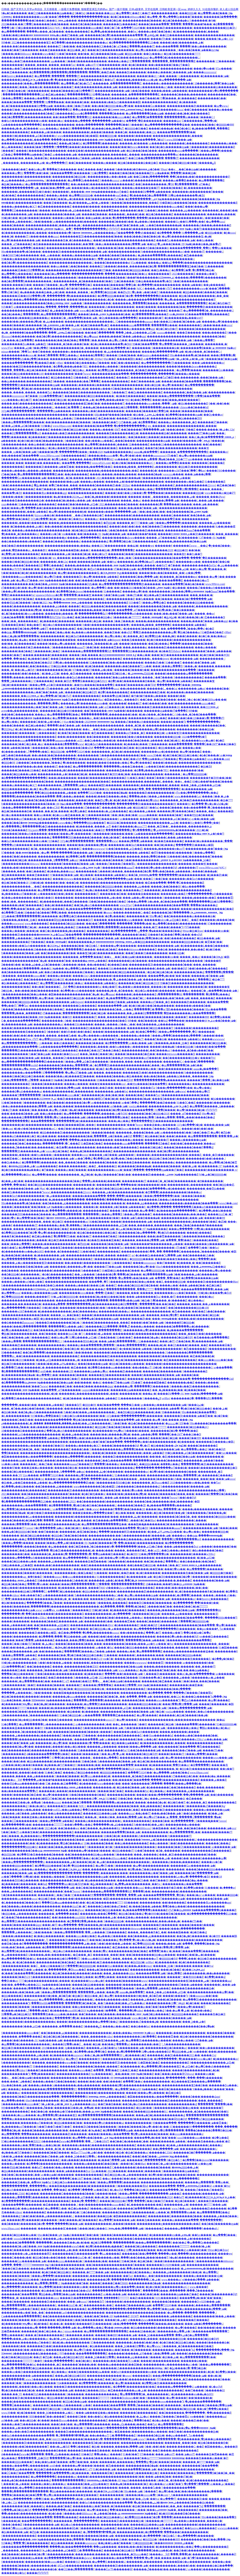 This screenshot has height=2576, width=240. What do you see at coordinates (7, 27) in the screenshot?
I see `���ʾþ�` at bounding box center [7, 27].